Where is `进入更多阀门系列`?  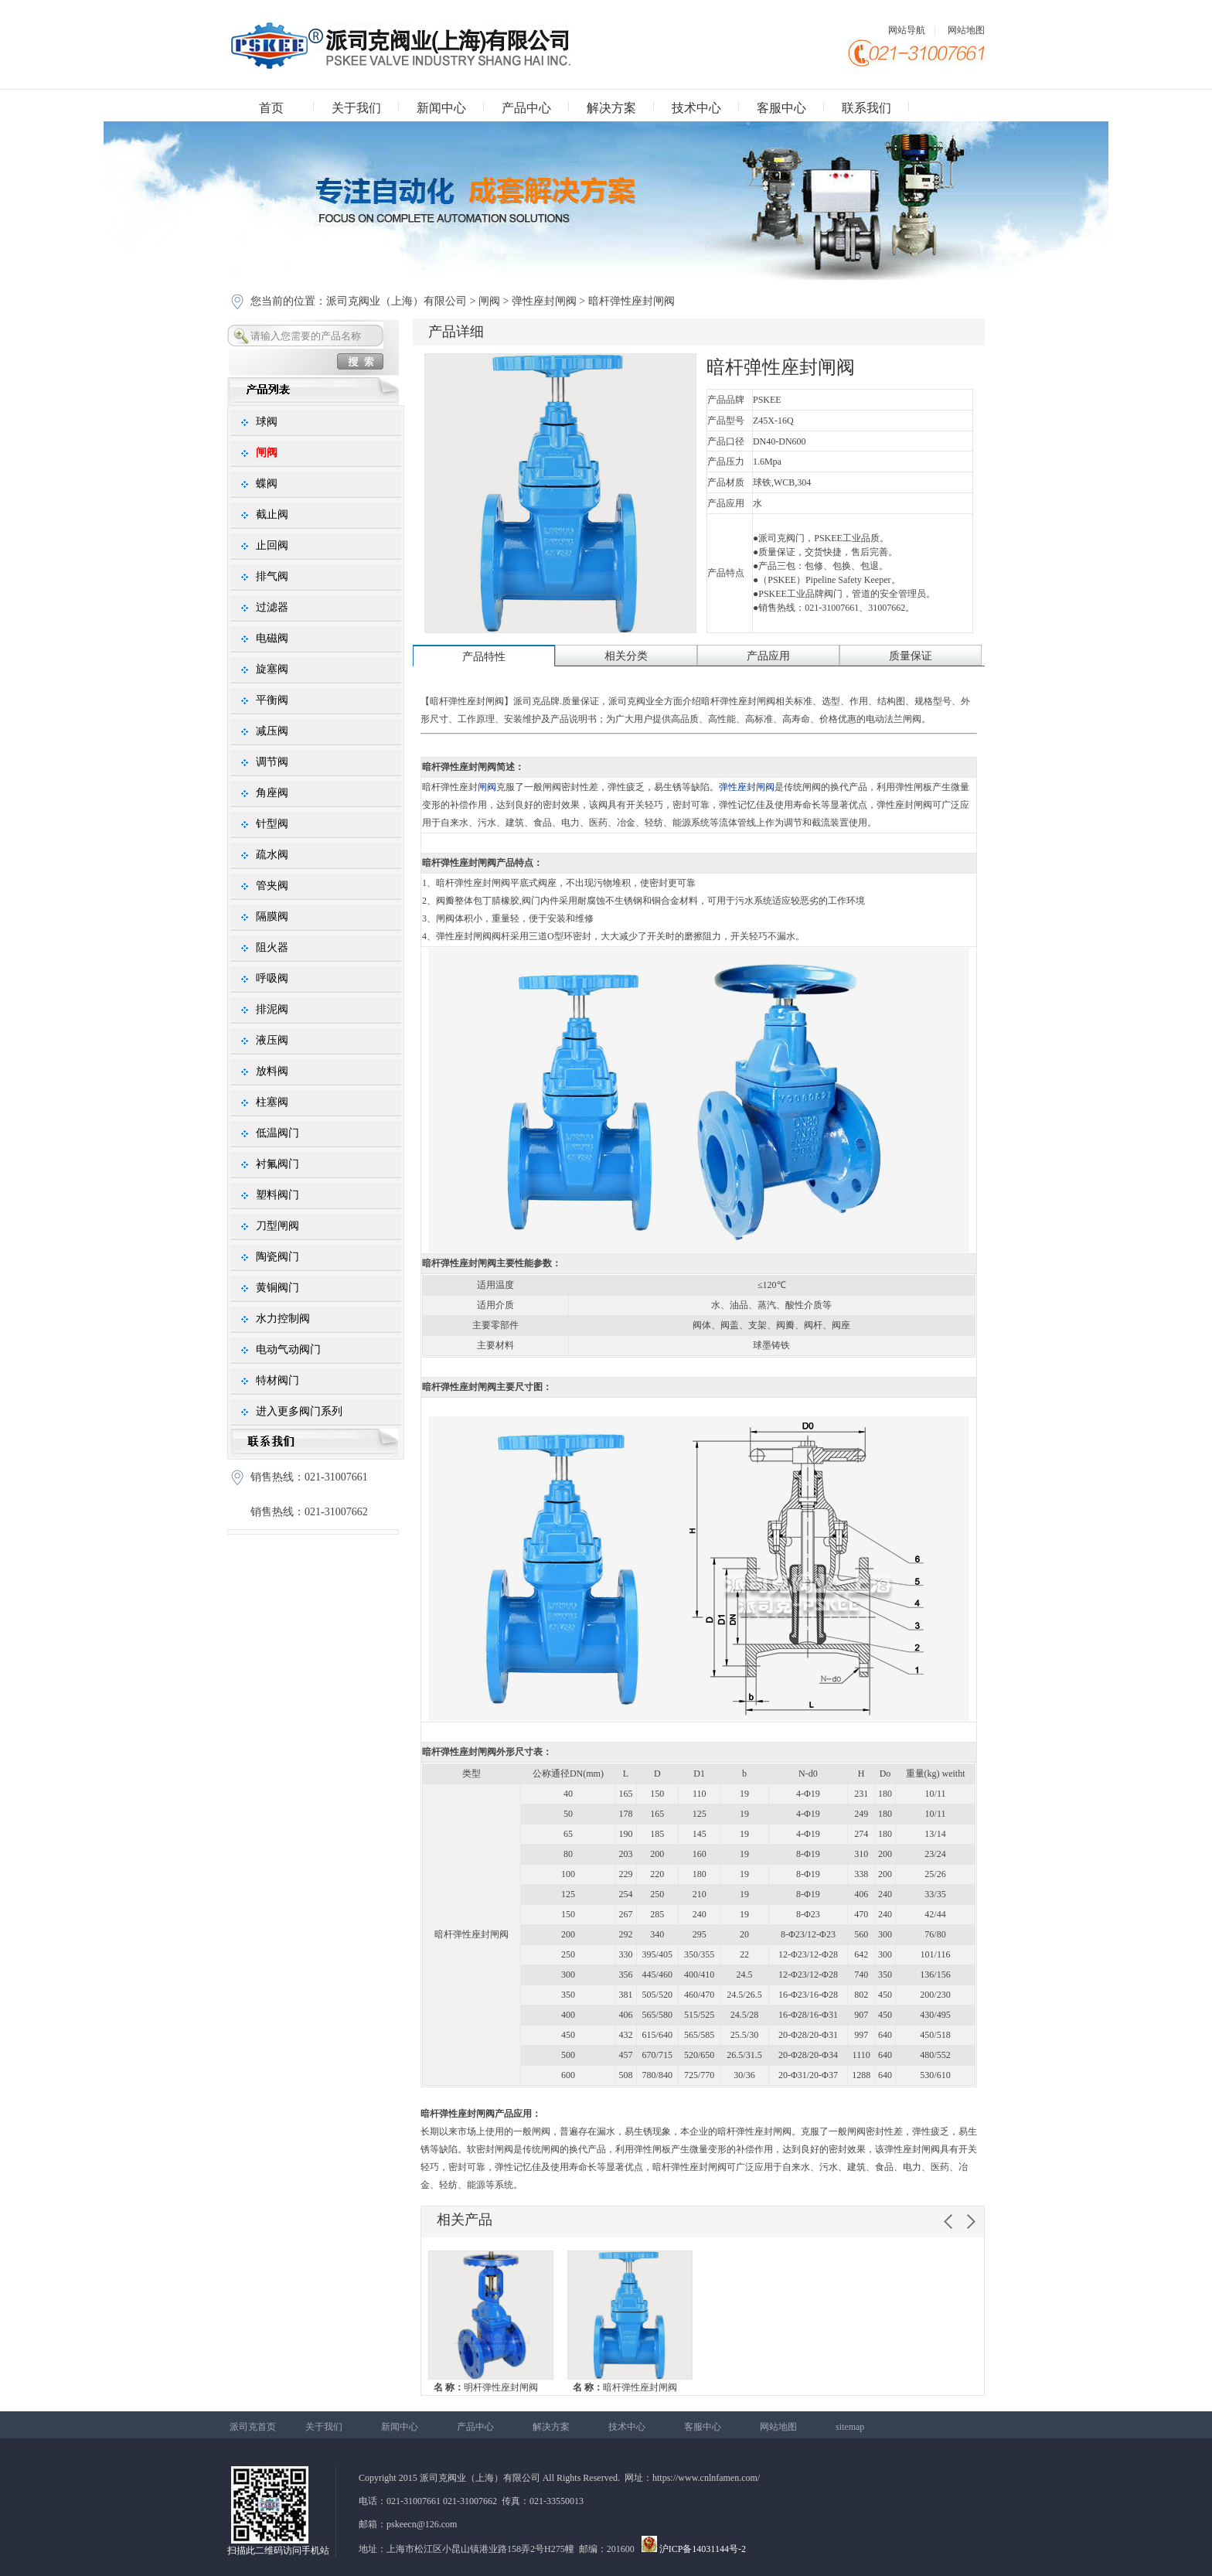 进入更多阀门系列 is located at coordinates (299, 1411).